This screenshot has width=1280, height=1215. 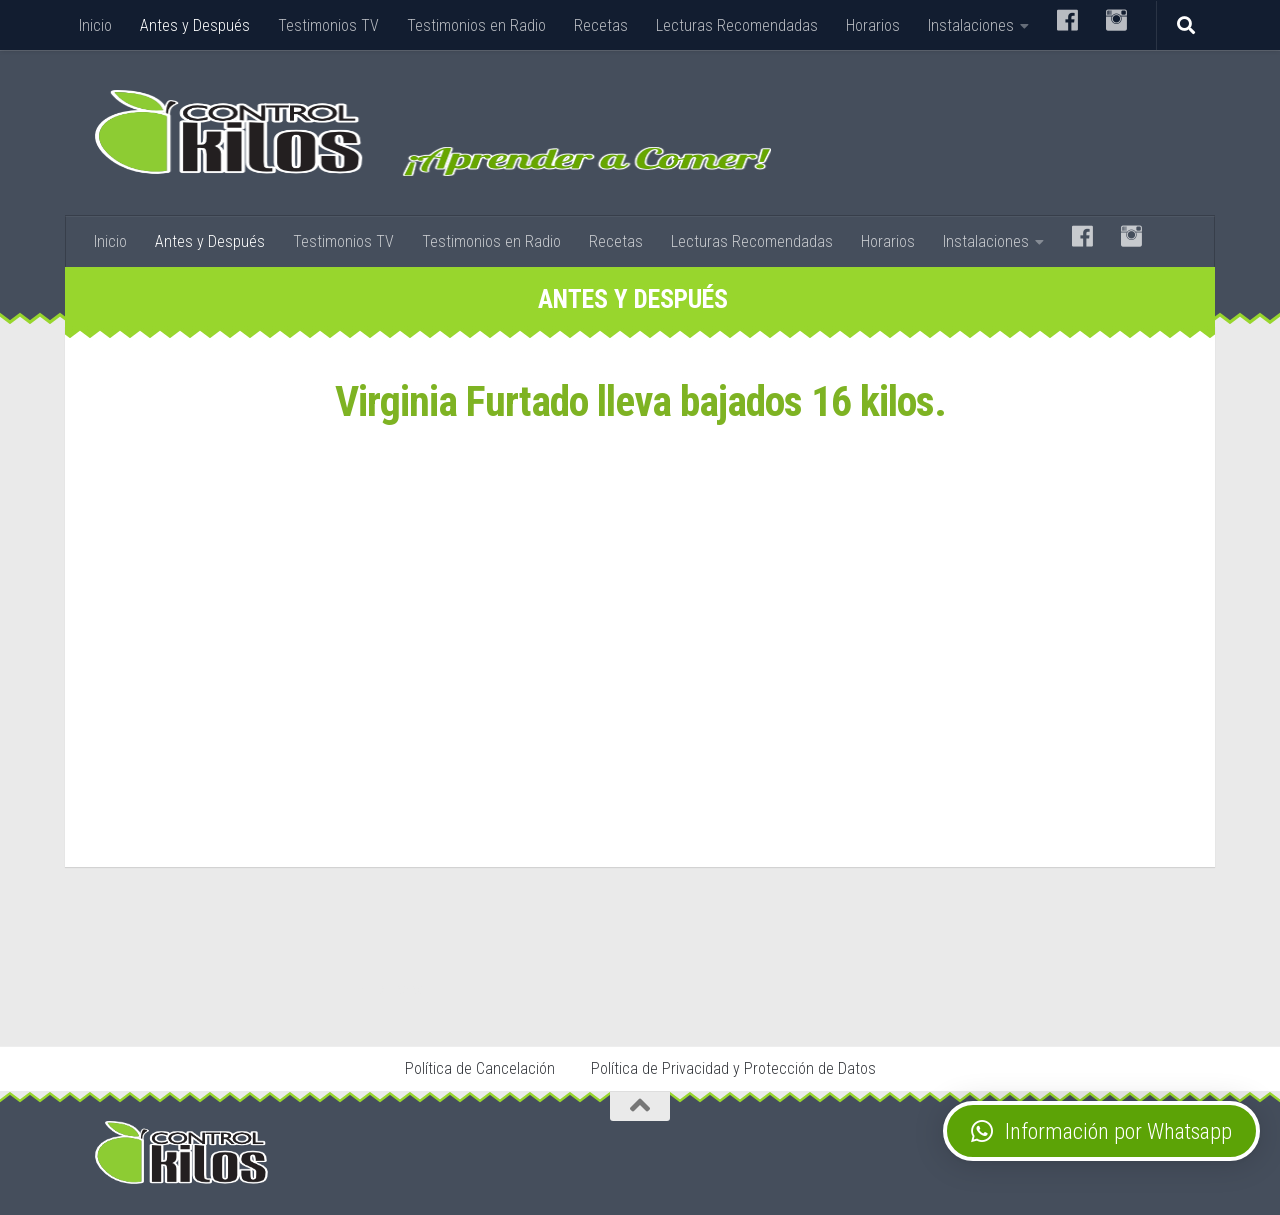 What do you see at coordinates (737, 25) in the screenshot?
I see `Lecturas Recomendadas` at bounding box center [737, 25].